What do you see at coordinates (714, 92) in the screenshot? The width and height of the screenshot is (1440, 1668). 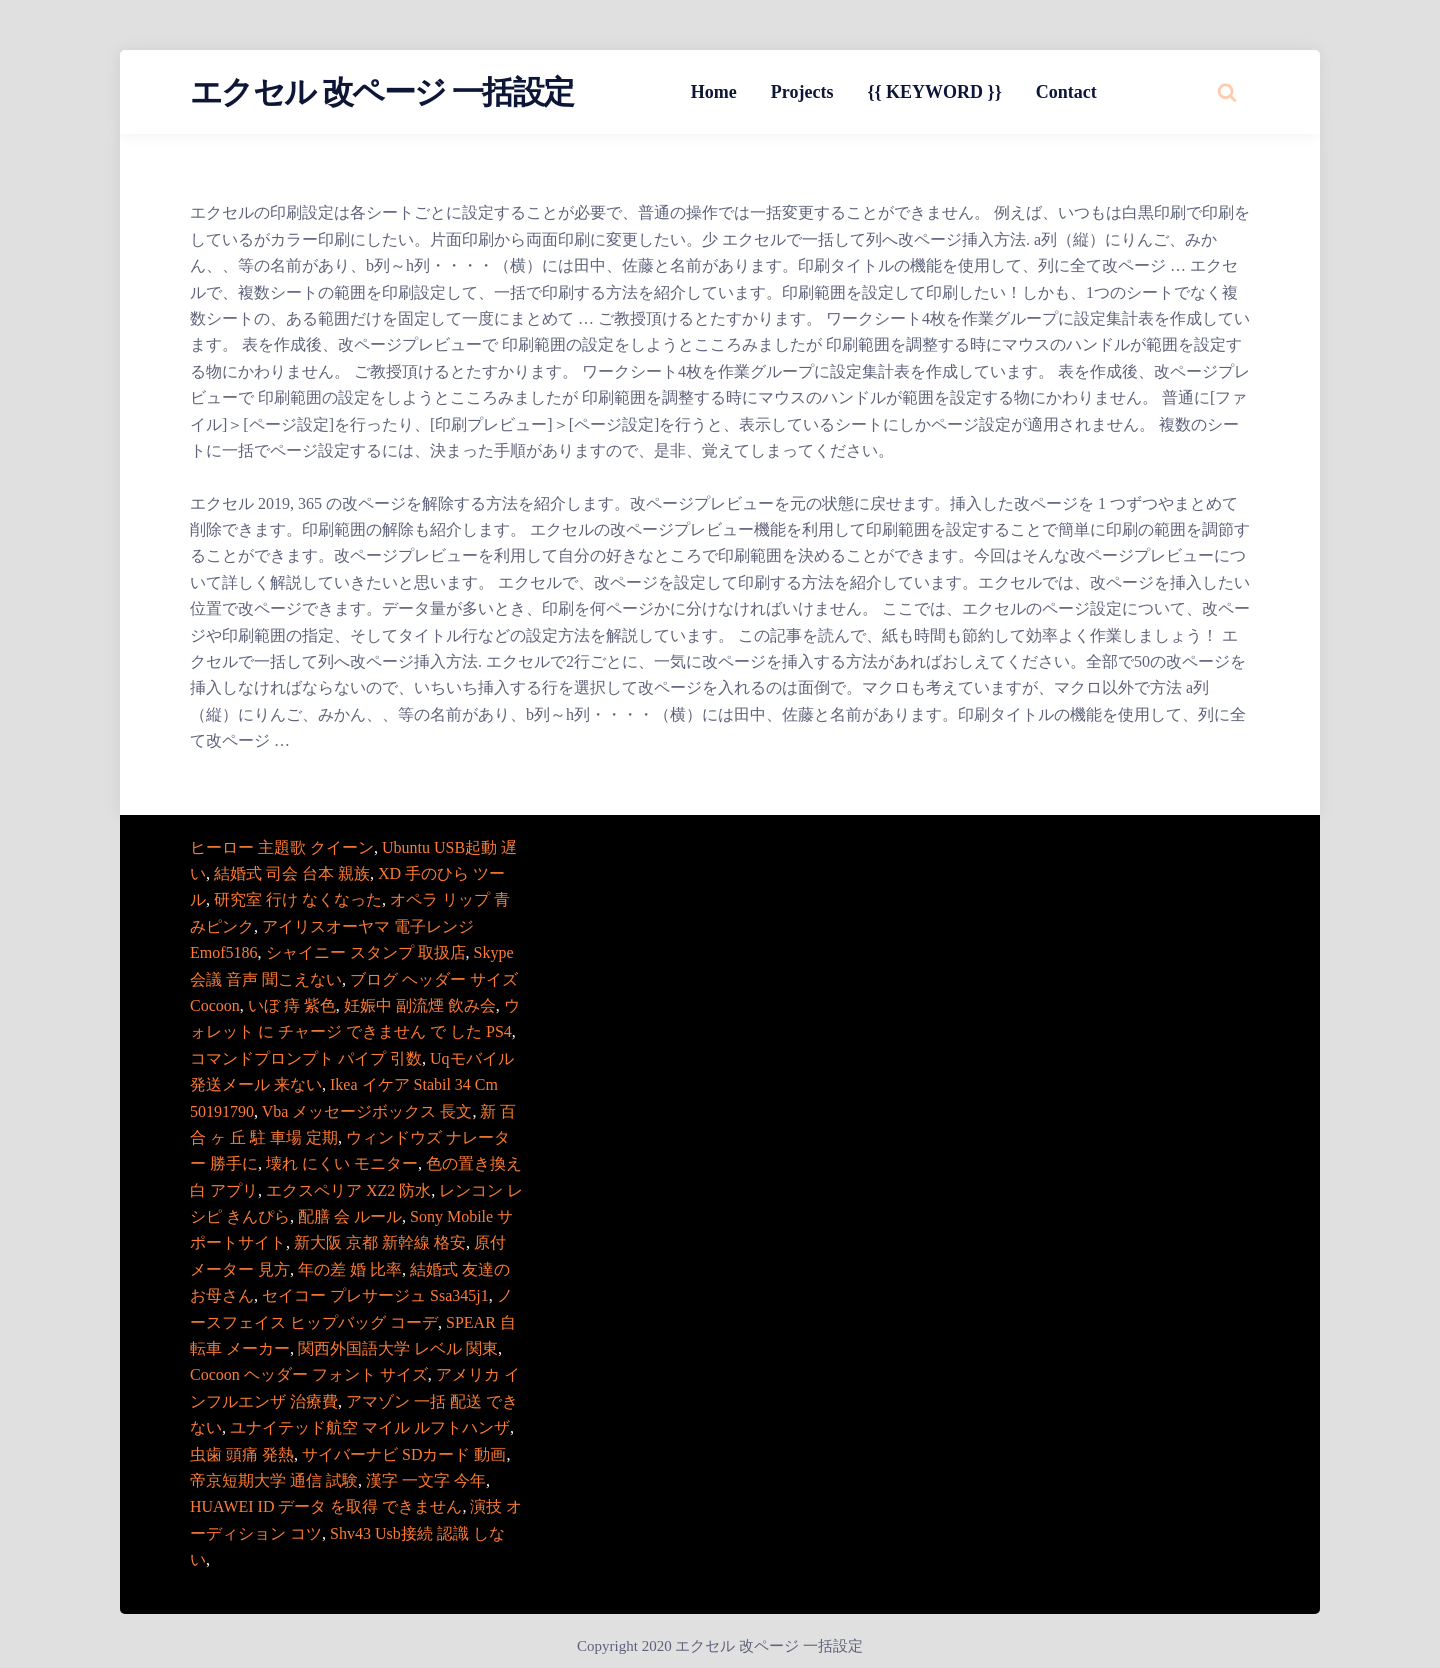 I see `Home` at bounding box center [714, 92].